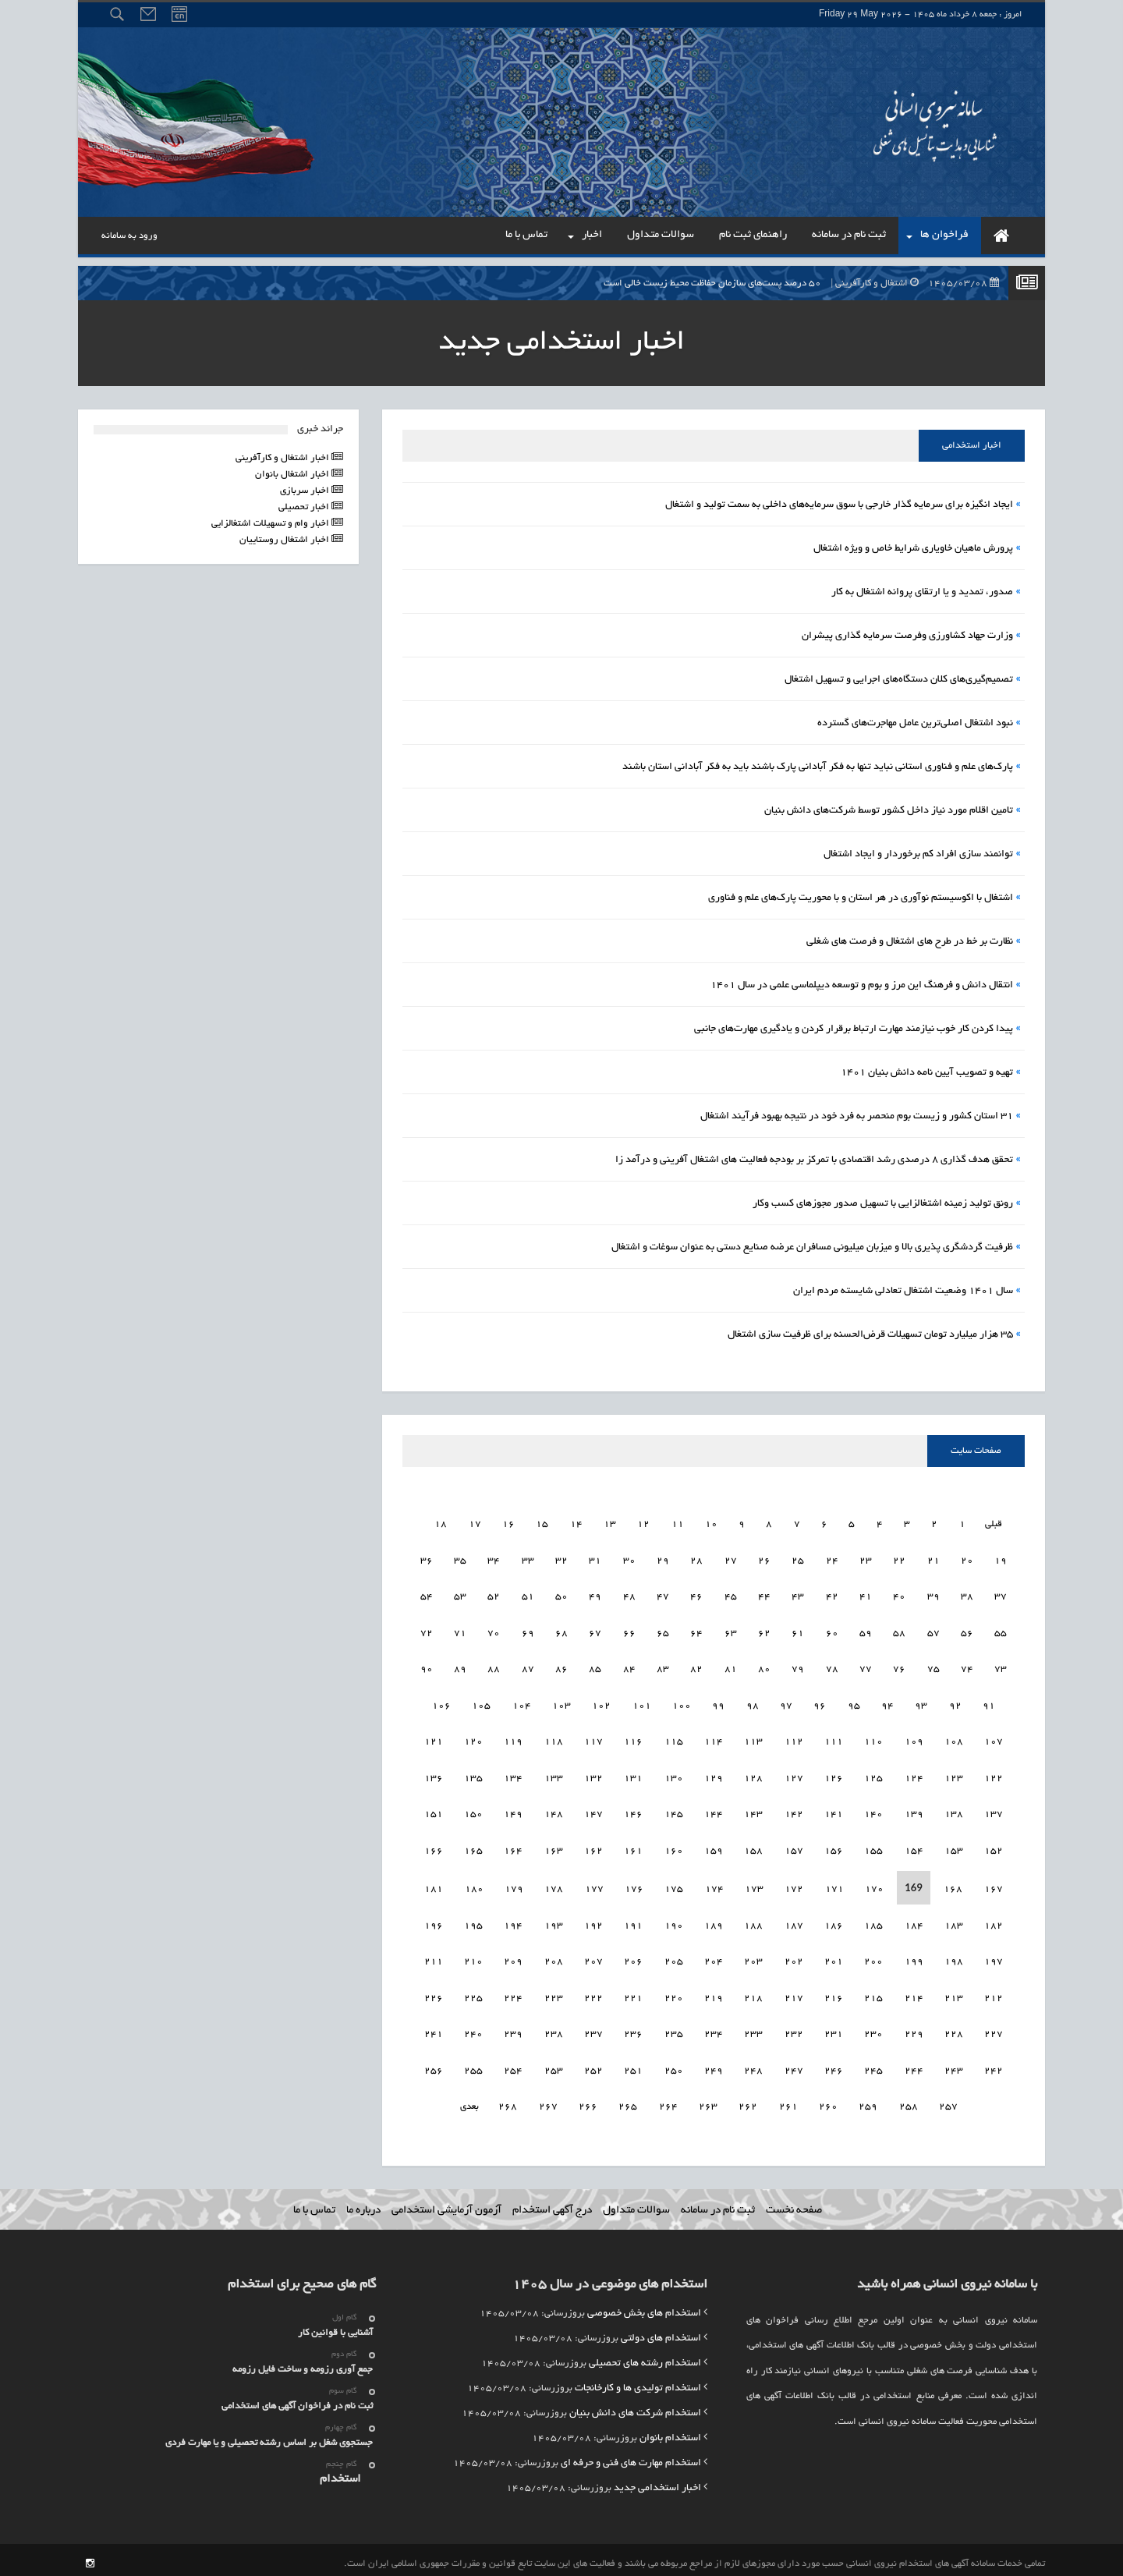  Describe the element at coordinates (627, 1520) in the screenshot. I see `13` at that location.